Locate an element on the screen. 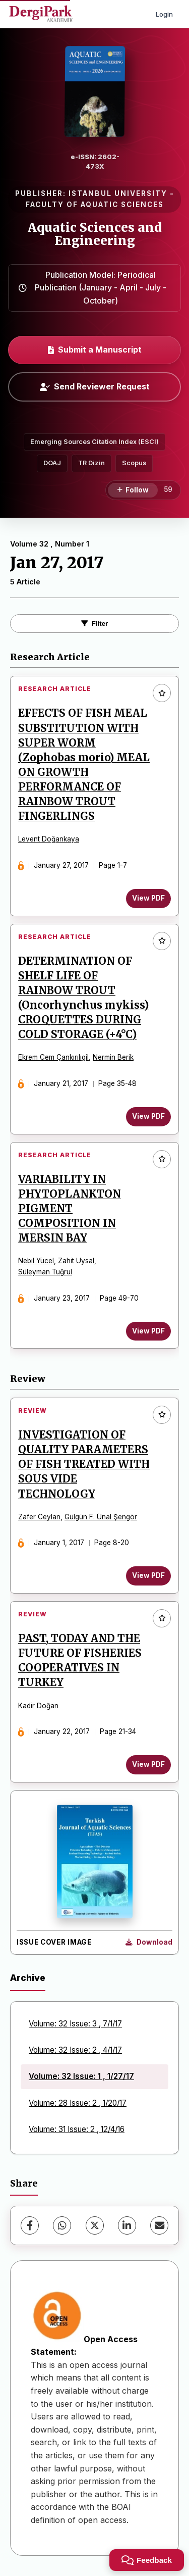  PAST, TODAY AND THE FUTURE OF FISHERIES COOPERATIVES IN TURKEY is located at coordinates (80, 1660).